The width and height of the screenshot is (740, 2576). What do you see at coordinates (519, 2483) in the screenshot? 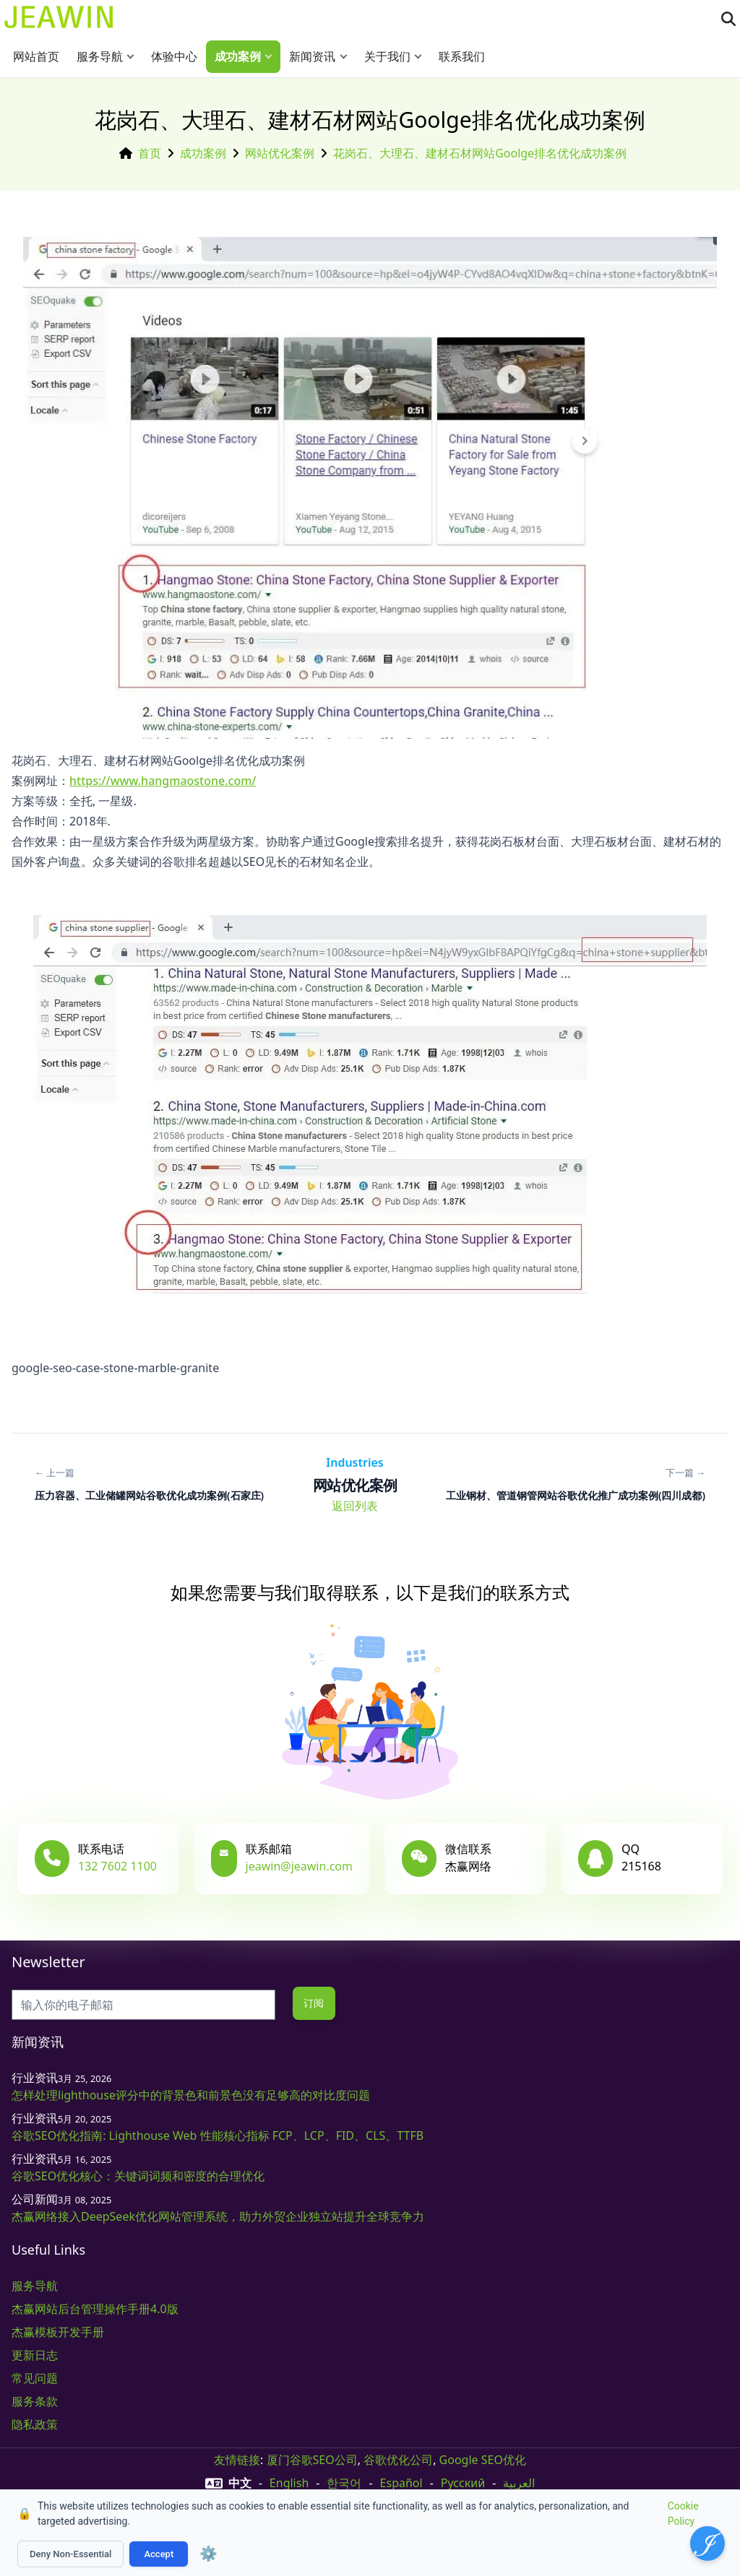
I see `العربية` at bounding box center [519, 2483].